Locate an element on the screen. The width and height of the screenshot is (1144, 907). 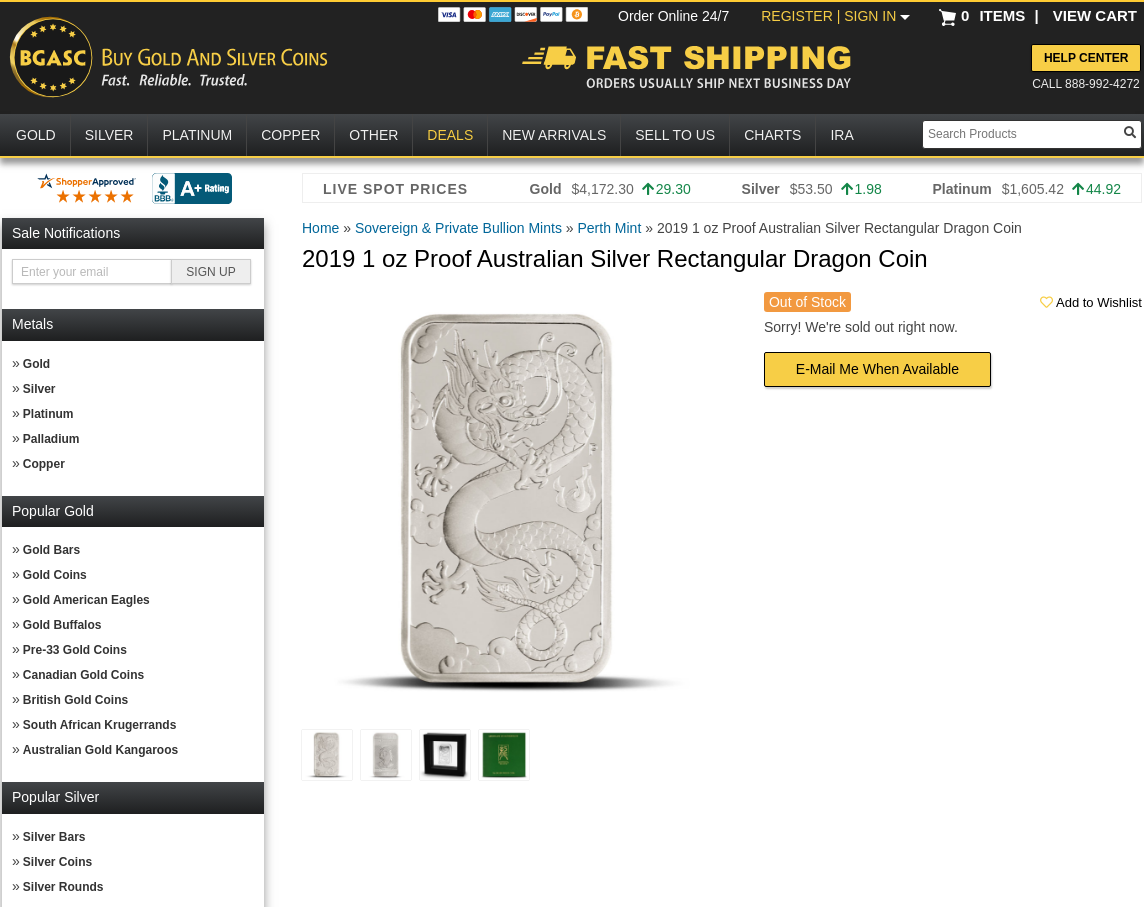
British Gold Coins is located at coordinates (75, 700).